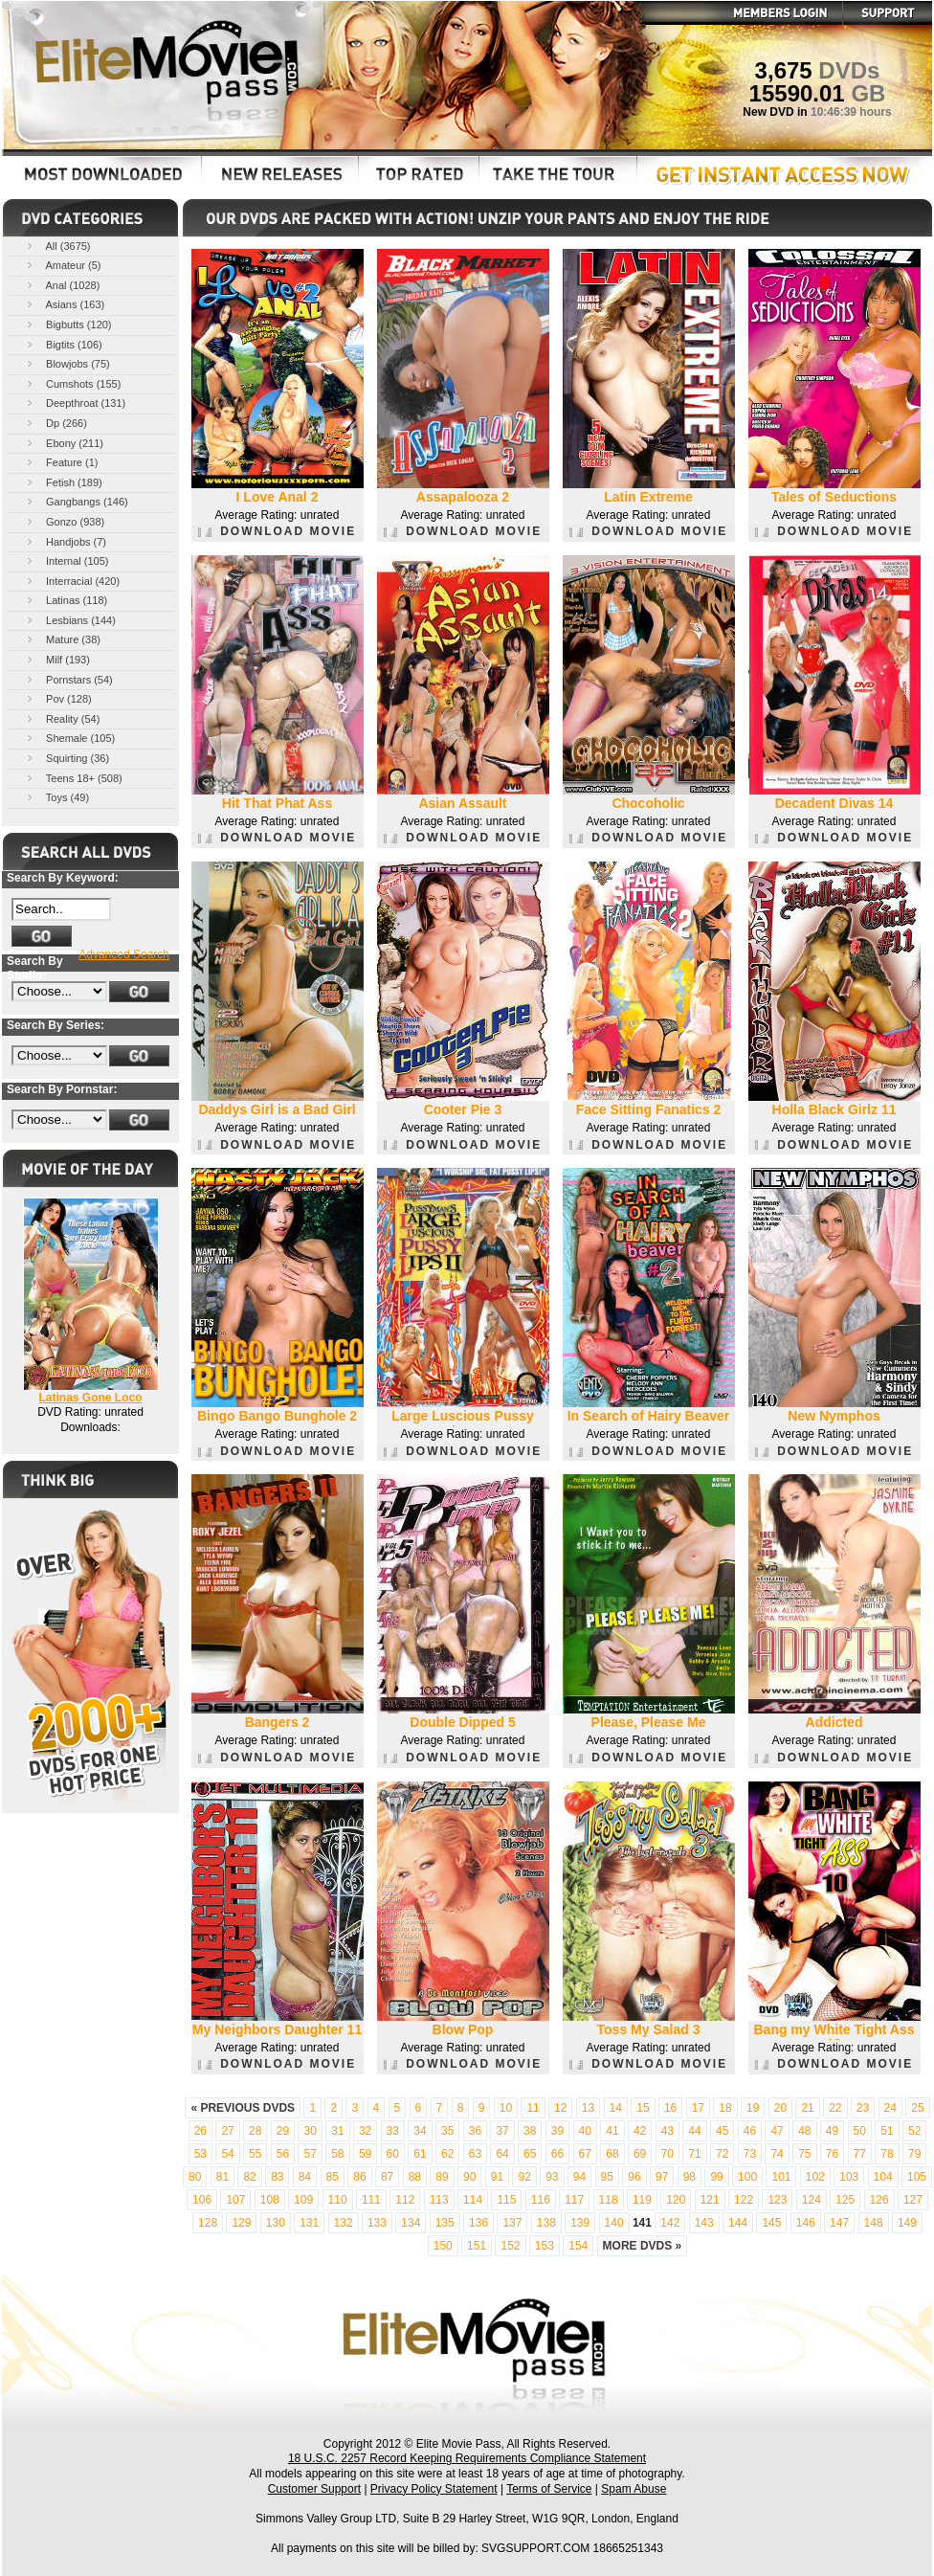  What do you see at coordinates (365, 2154) in the screenshot?
I see `59` at bounding box center [365, 2154].